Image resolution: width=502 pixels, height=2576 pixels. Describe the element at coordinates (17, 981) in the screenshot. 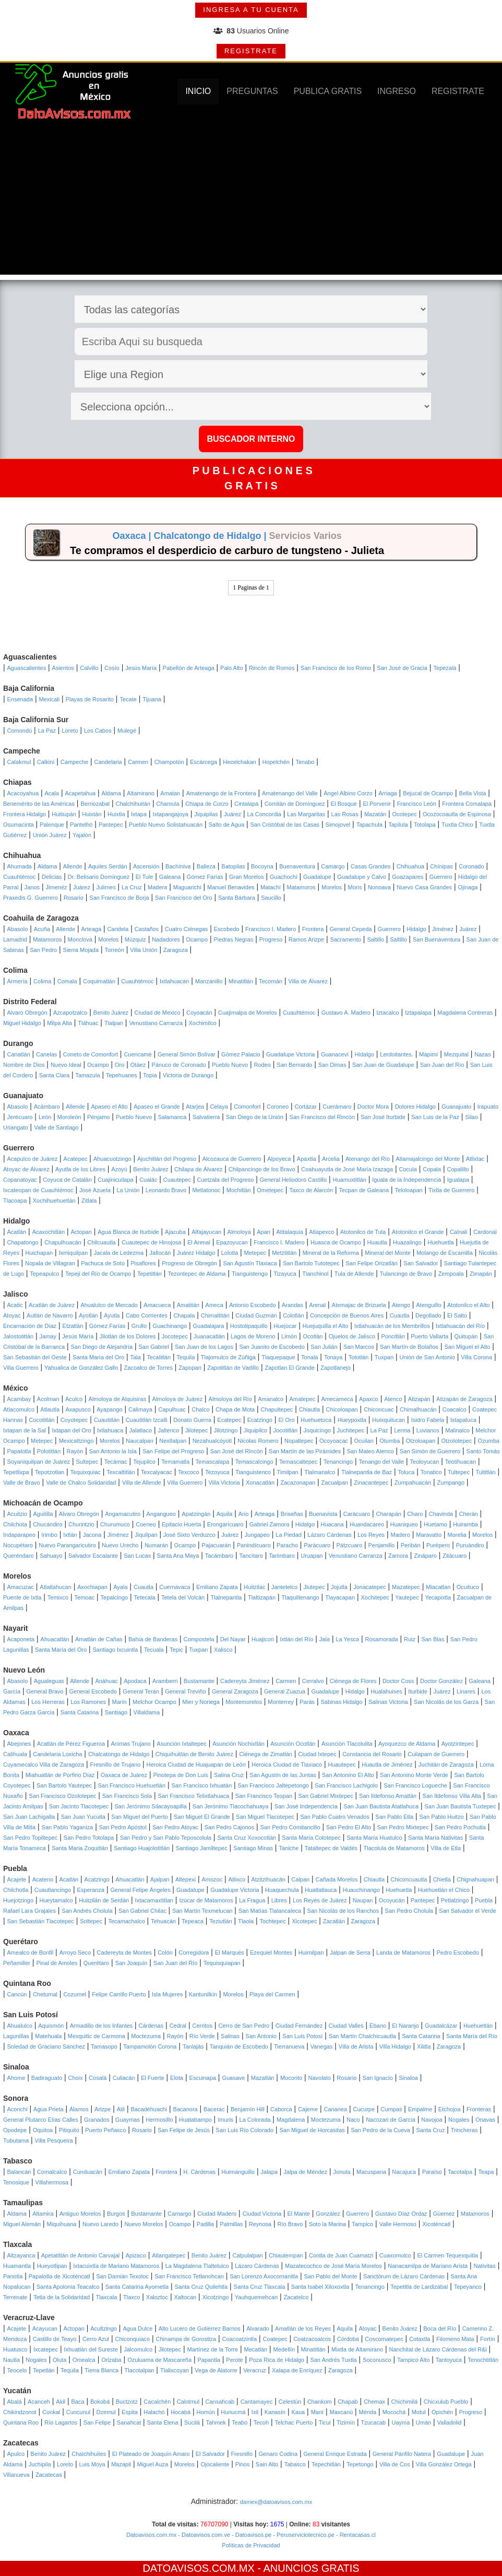

I see `Armería` at that location.